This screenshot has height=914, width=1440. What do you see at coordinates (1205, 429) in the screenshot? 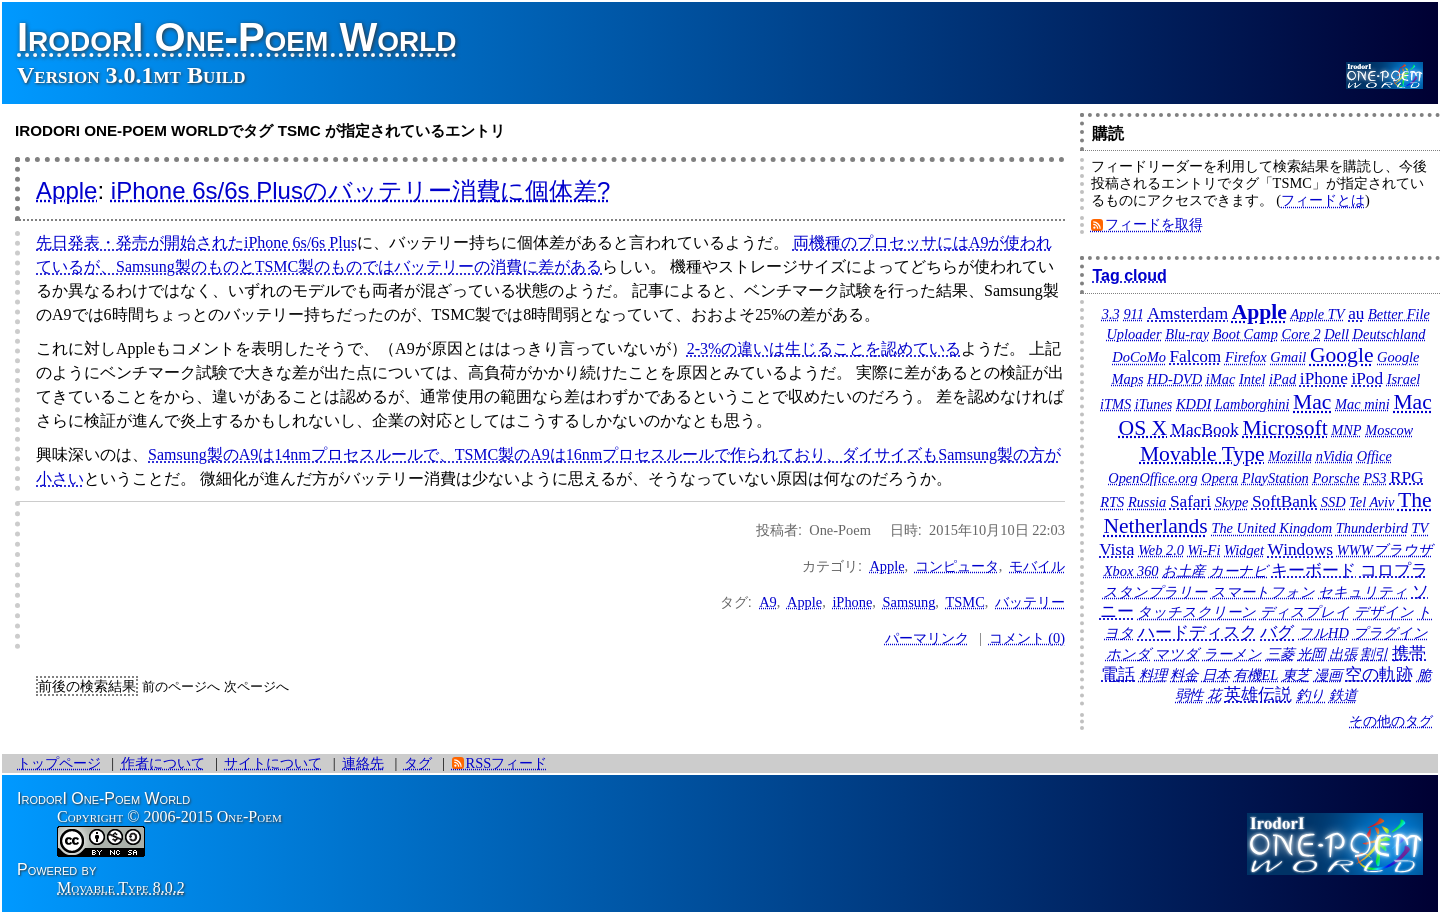
I see `MacBook` at bounding box center [1205, 429].